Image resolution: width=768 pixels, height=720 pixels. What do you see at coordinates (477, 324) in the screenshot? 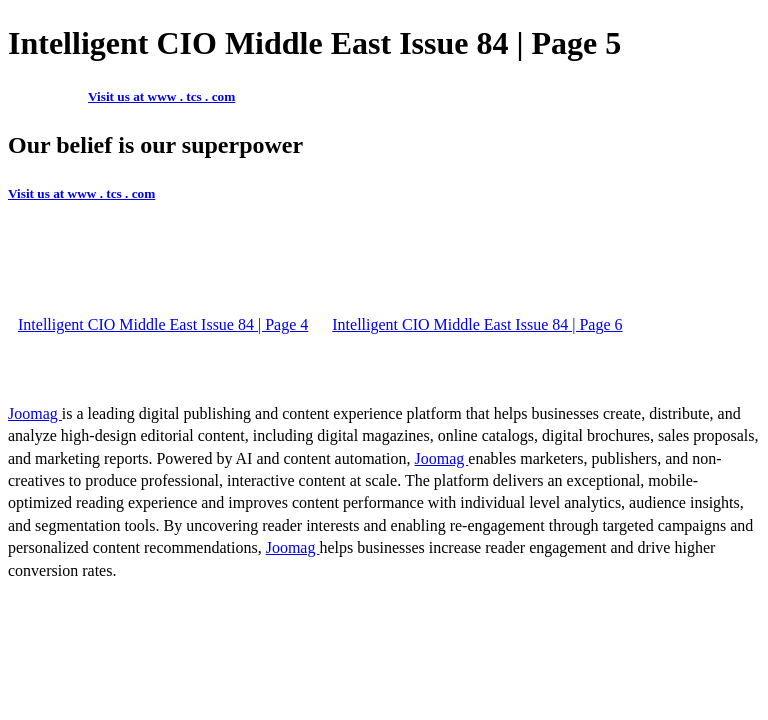
I see `Intelligent CIO Middle East Issue 84 | Page 6` at bounding box center [477, 324].